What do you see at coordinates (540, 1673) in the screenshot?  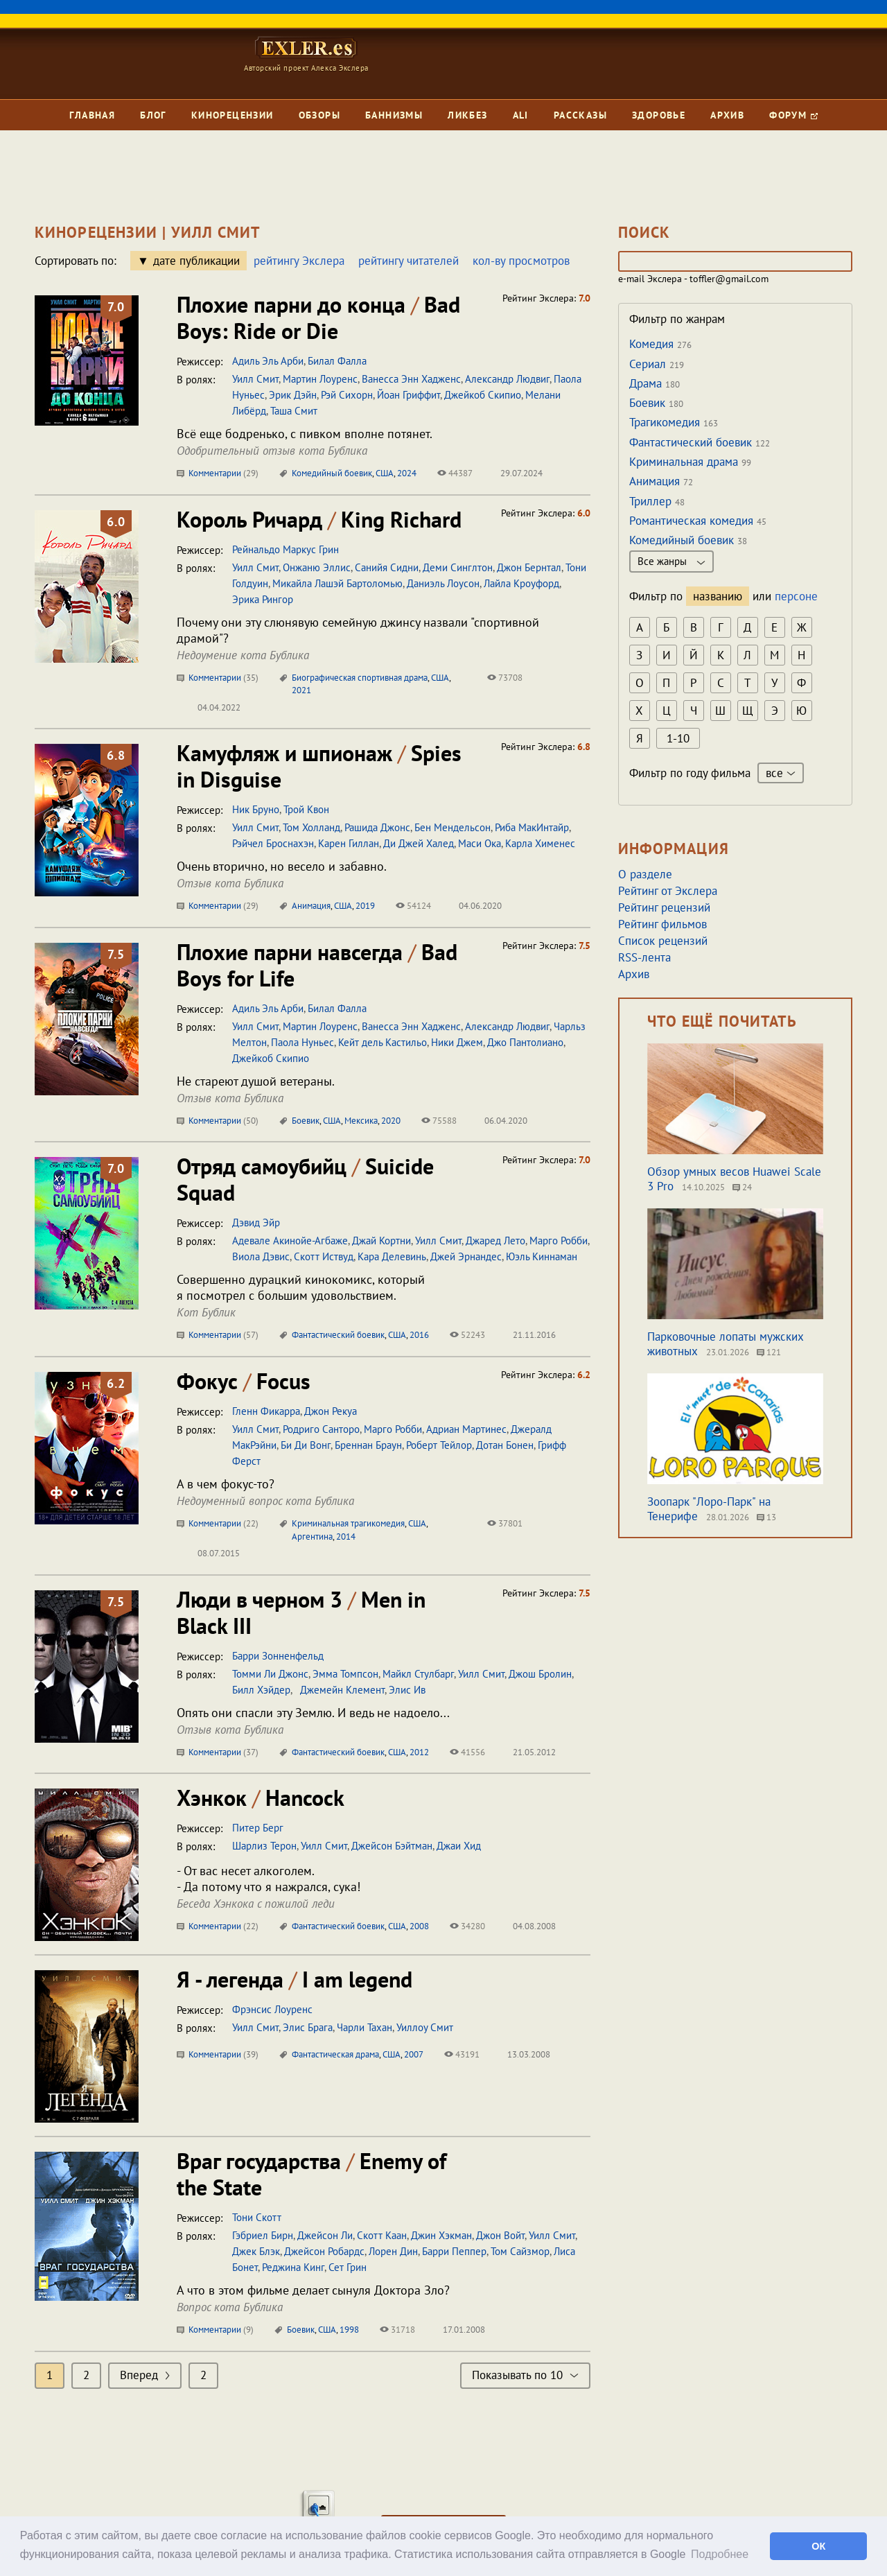 I see `Джош Бролин` at bounding box center [540, 1673].